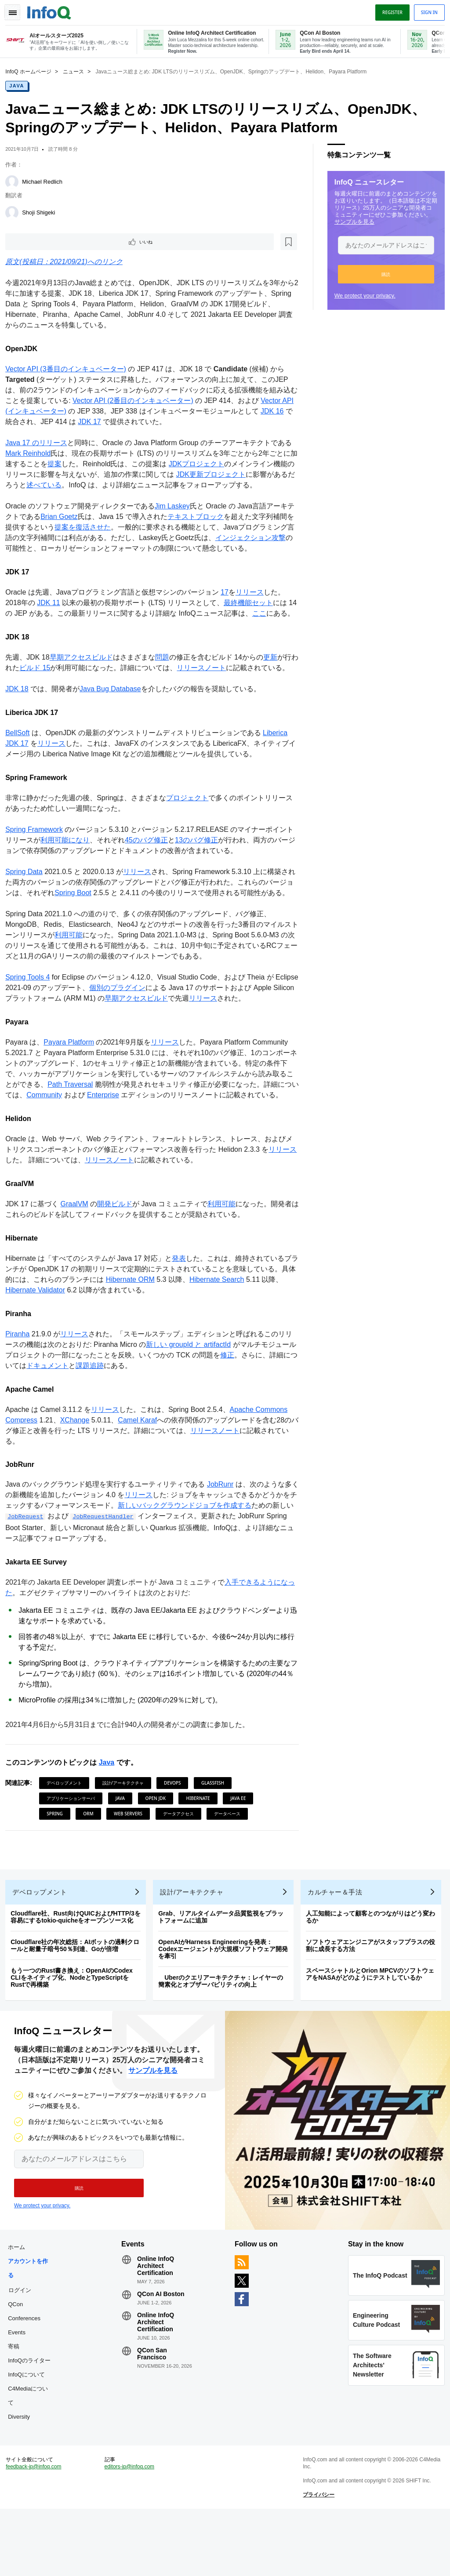 The height and width of the screenshot is (2576, 450). Describe the element at coordinates (159, 1841) in the screenshot. I see `Open JDK` at that location.